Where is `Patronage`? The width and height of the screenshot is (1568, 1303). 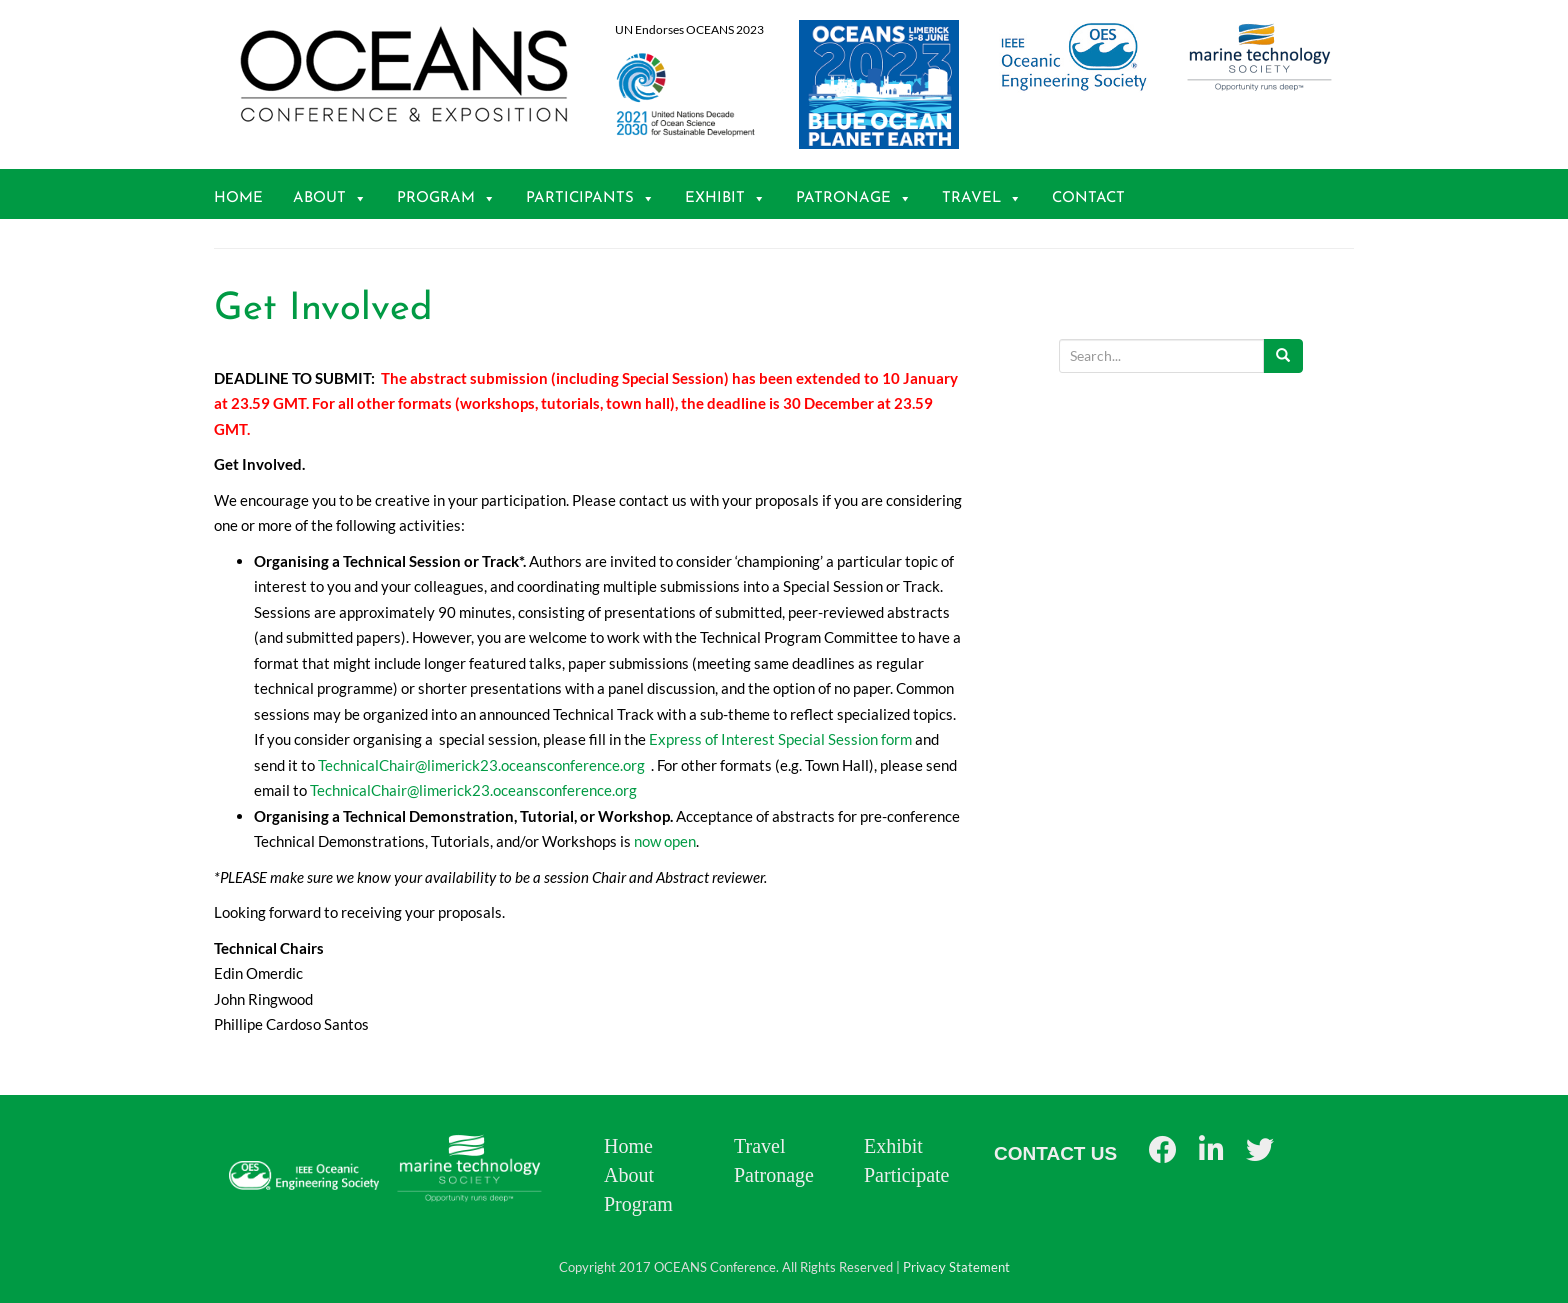 Patronage is located at coordinates (854, 198).